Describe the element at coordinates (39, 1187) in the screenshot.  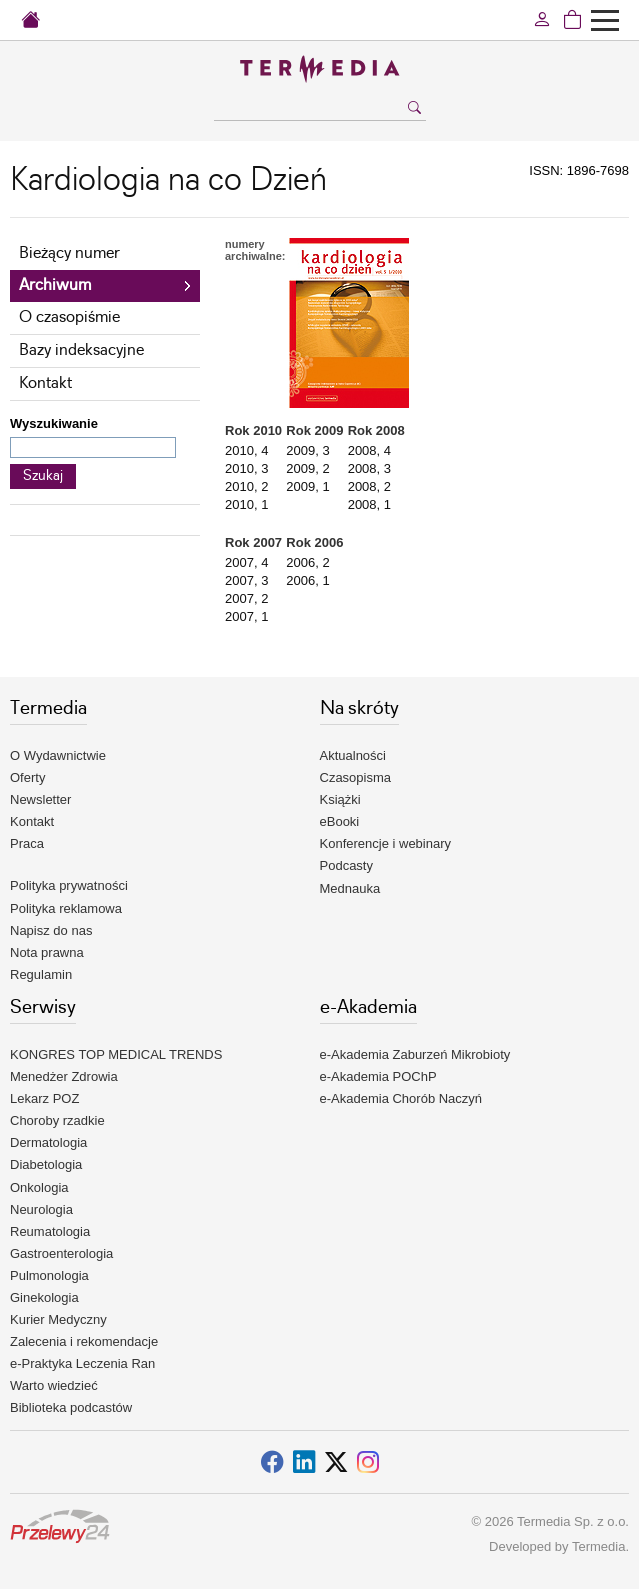
I see `Onkologia` at that location.